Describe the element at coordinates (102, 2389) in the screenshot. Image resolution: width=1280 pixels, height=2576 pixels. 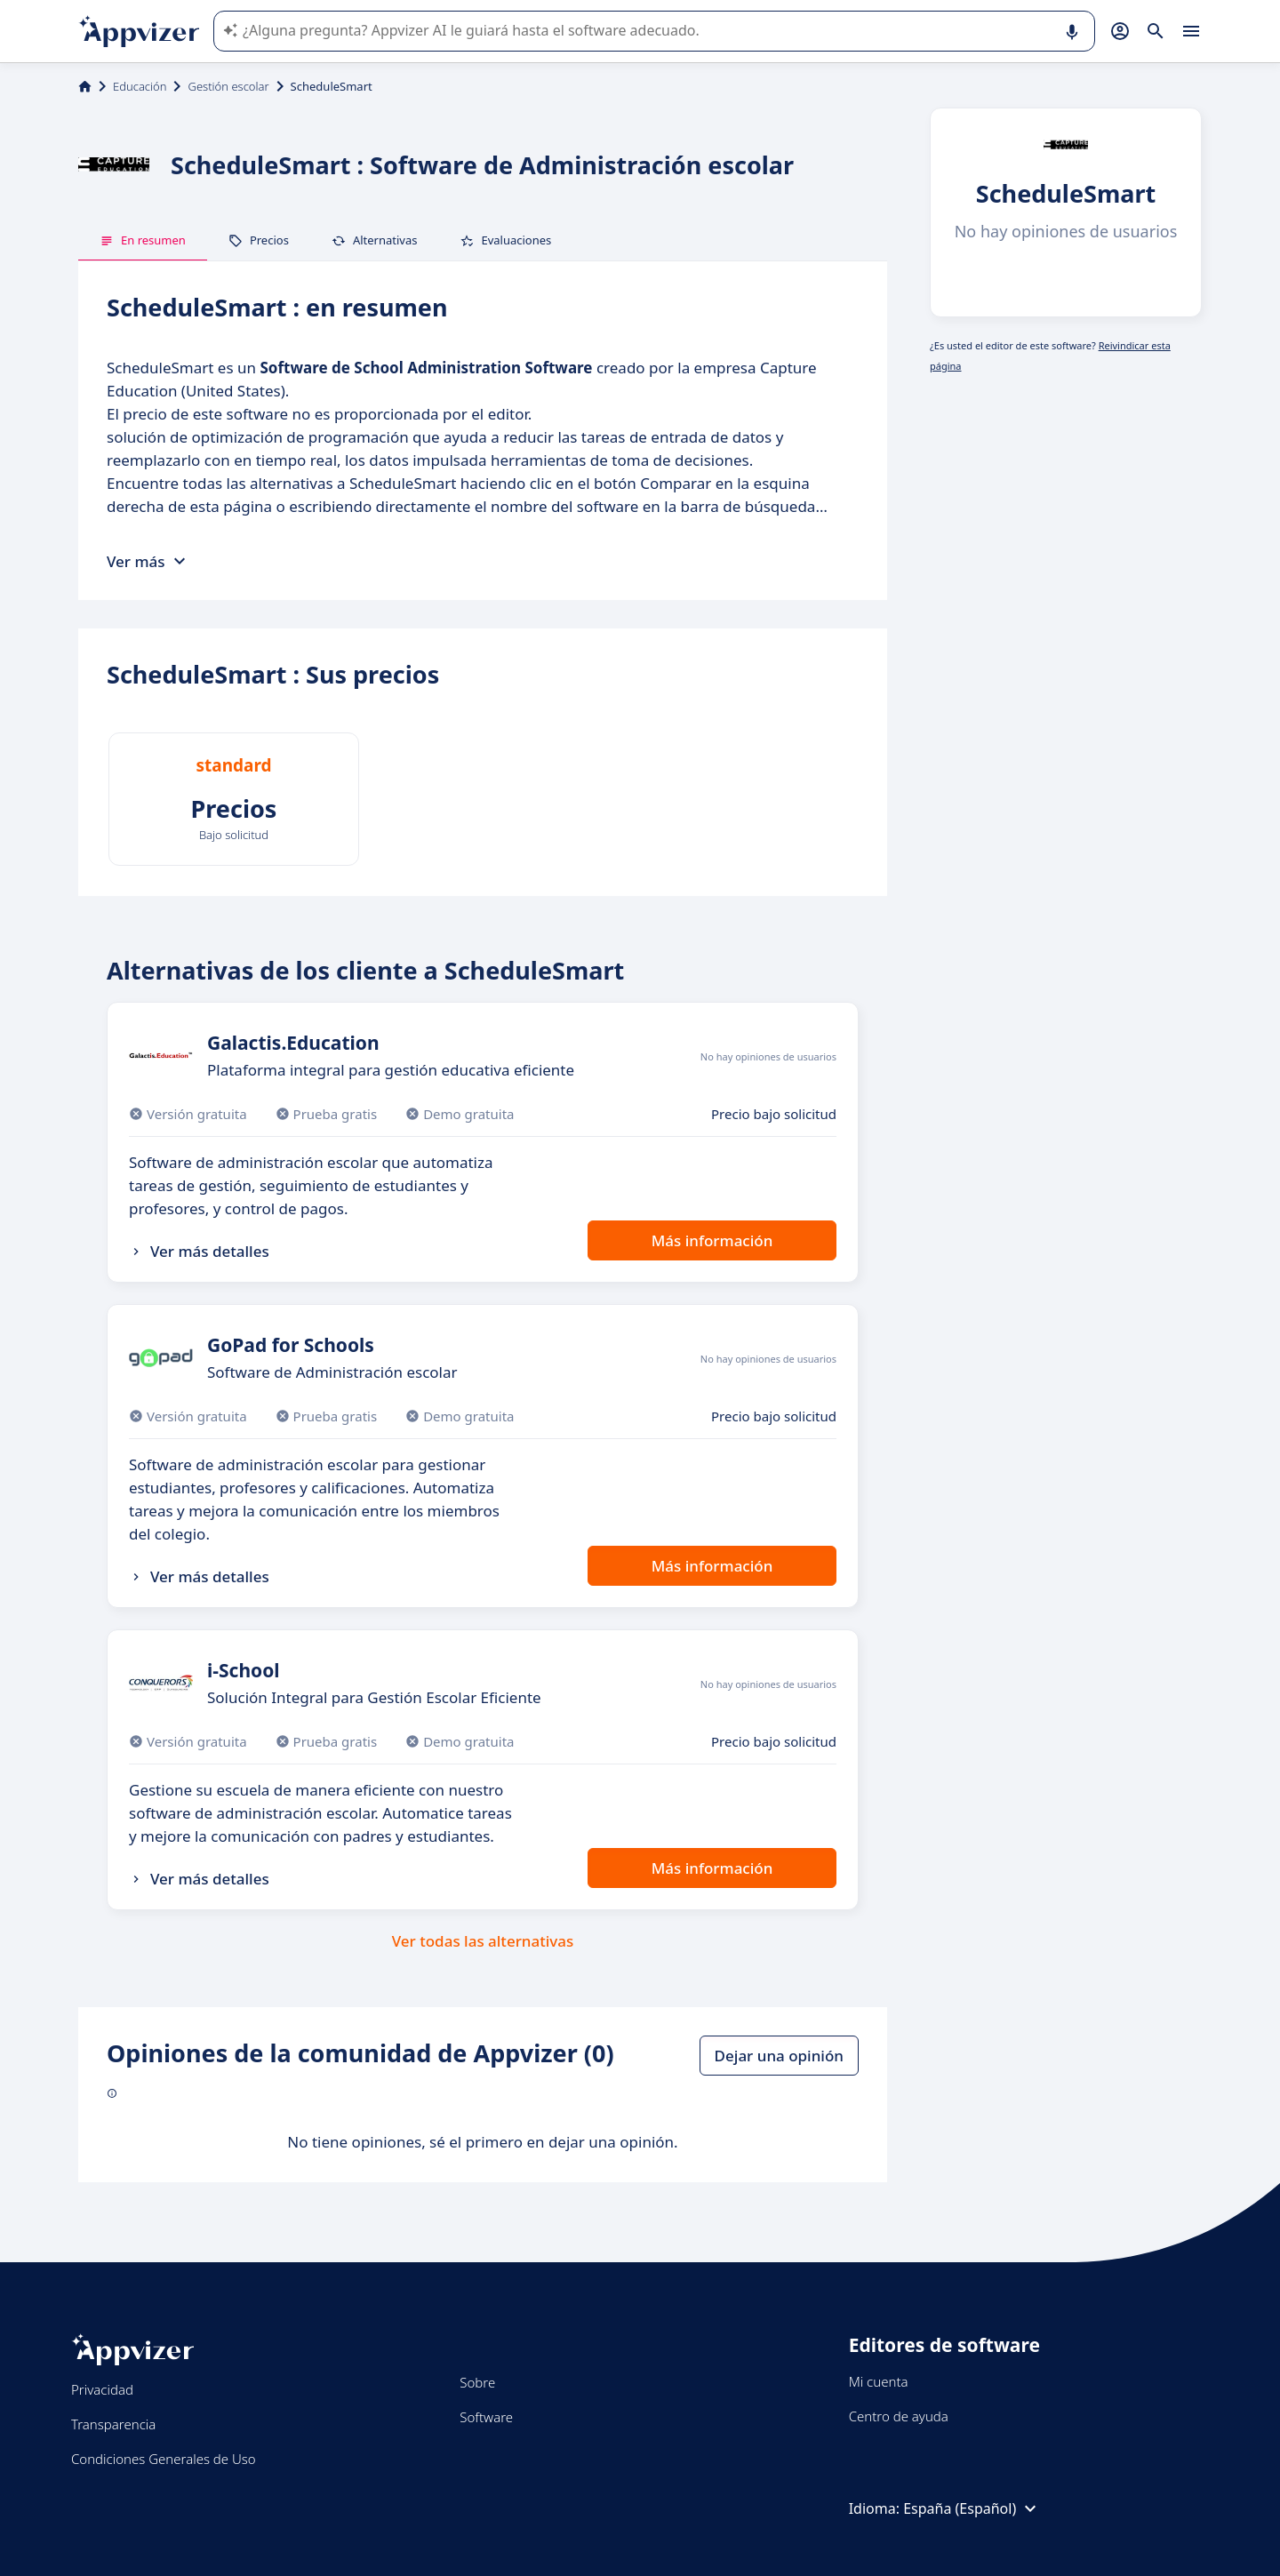
I see `Privacidad` at that location.